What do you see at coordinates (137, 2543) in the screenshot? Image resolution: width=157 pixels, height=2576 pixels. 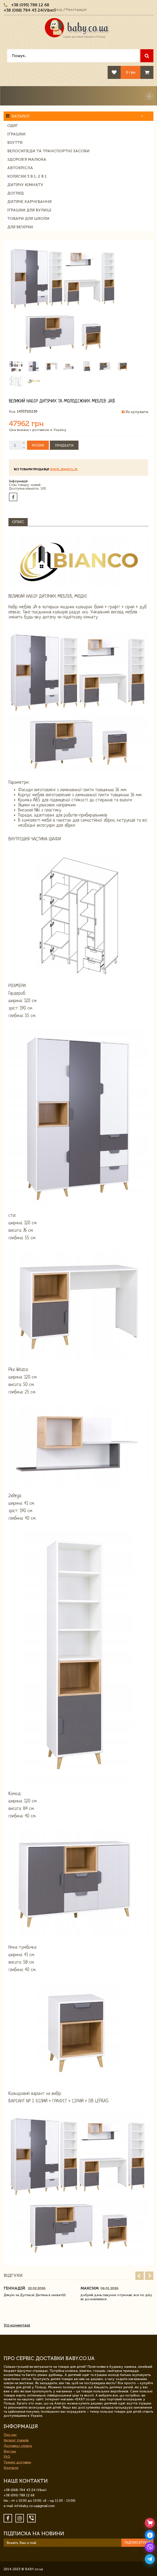 I see `Підписатися` at bounding box center [137, 2543].